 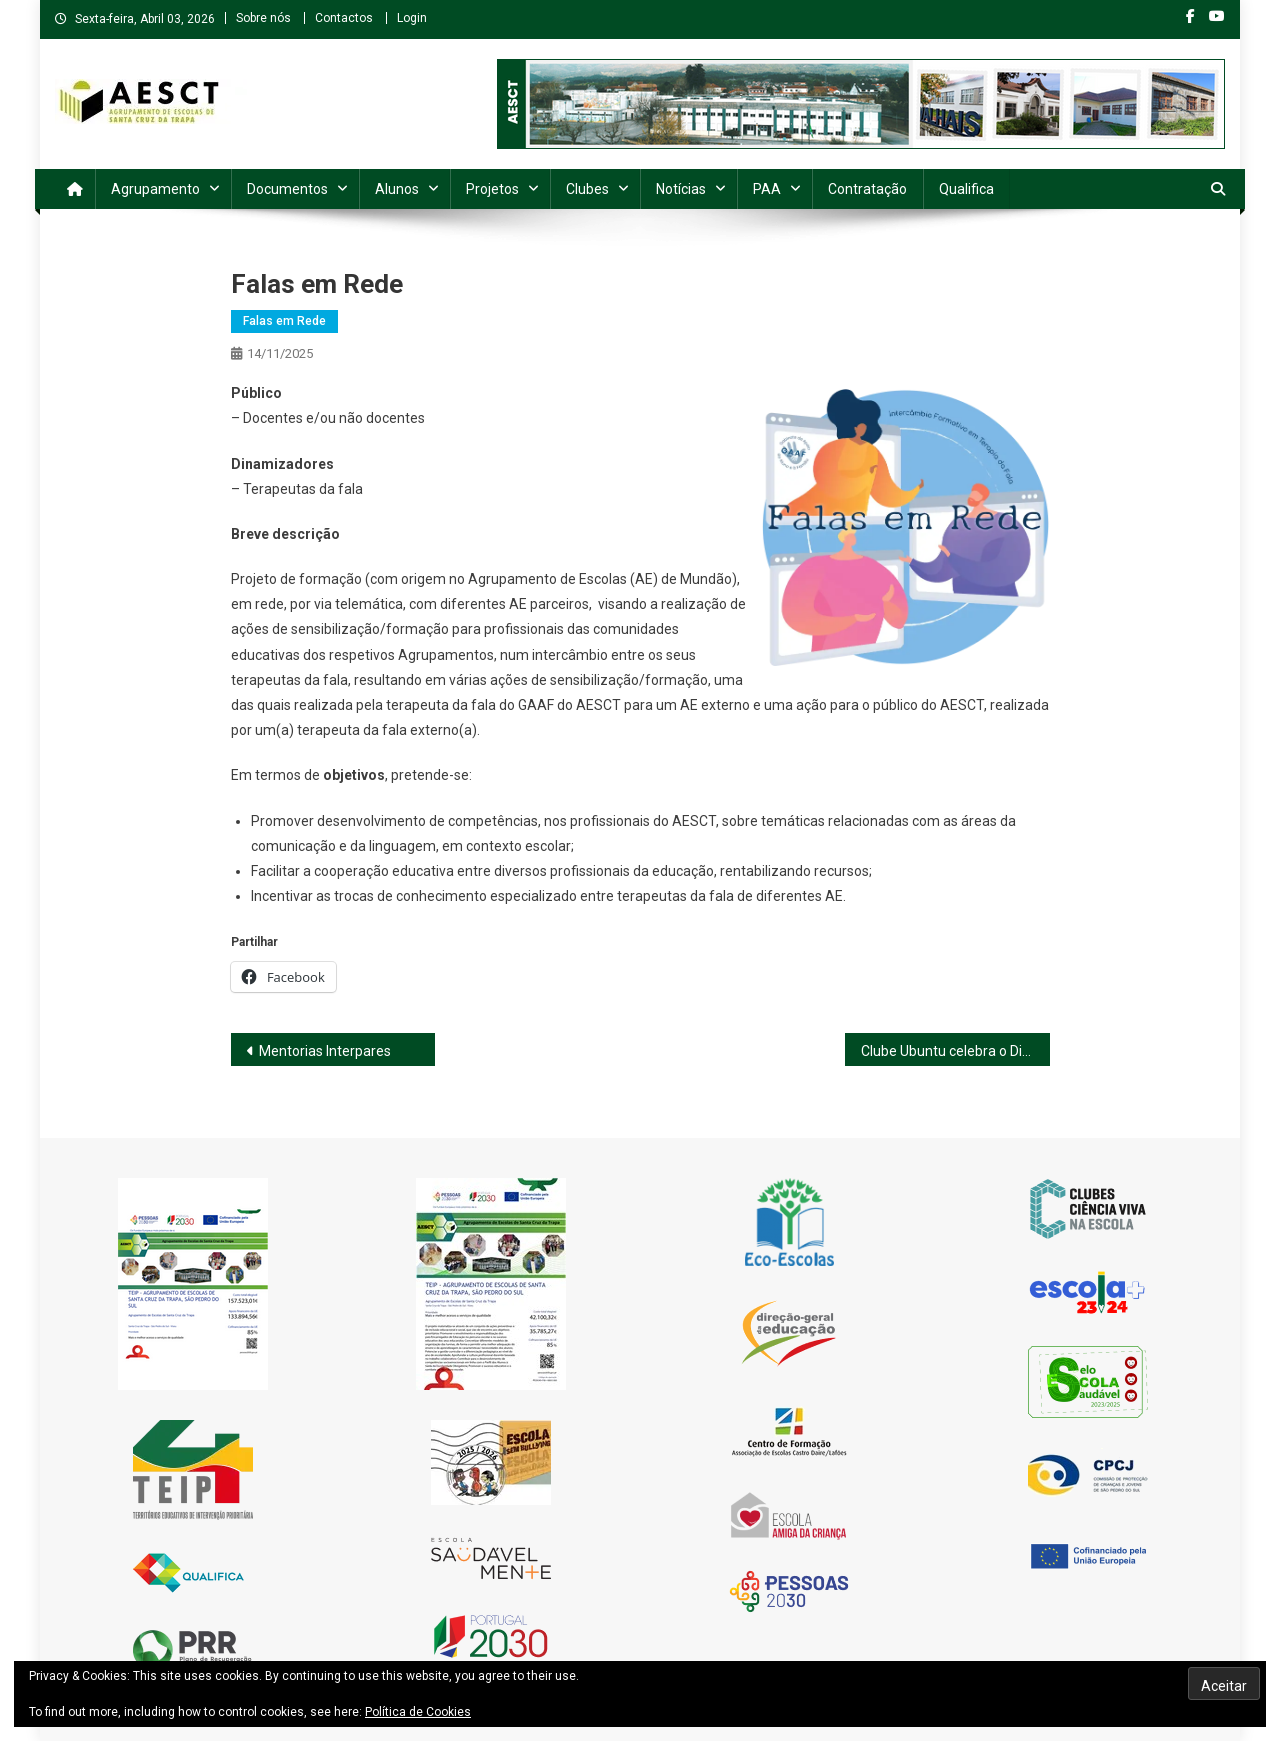 I want to click on Documentos, so click(x=287, y=189).